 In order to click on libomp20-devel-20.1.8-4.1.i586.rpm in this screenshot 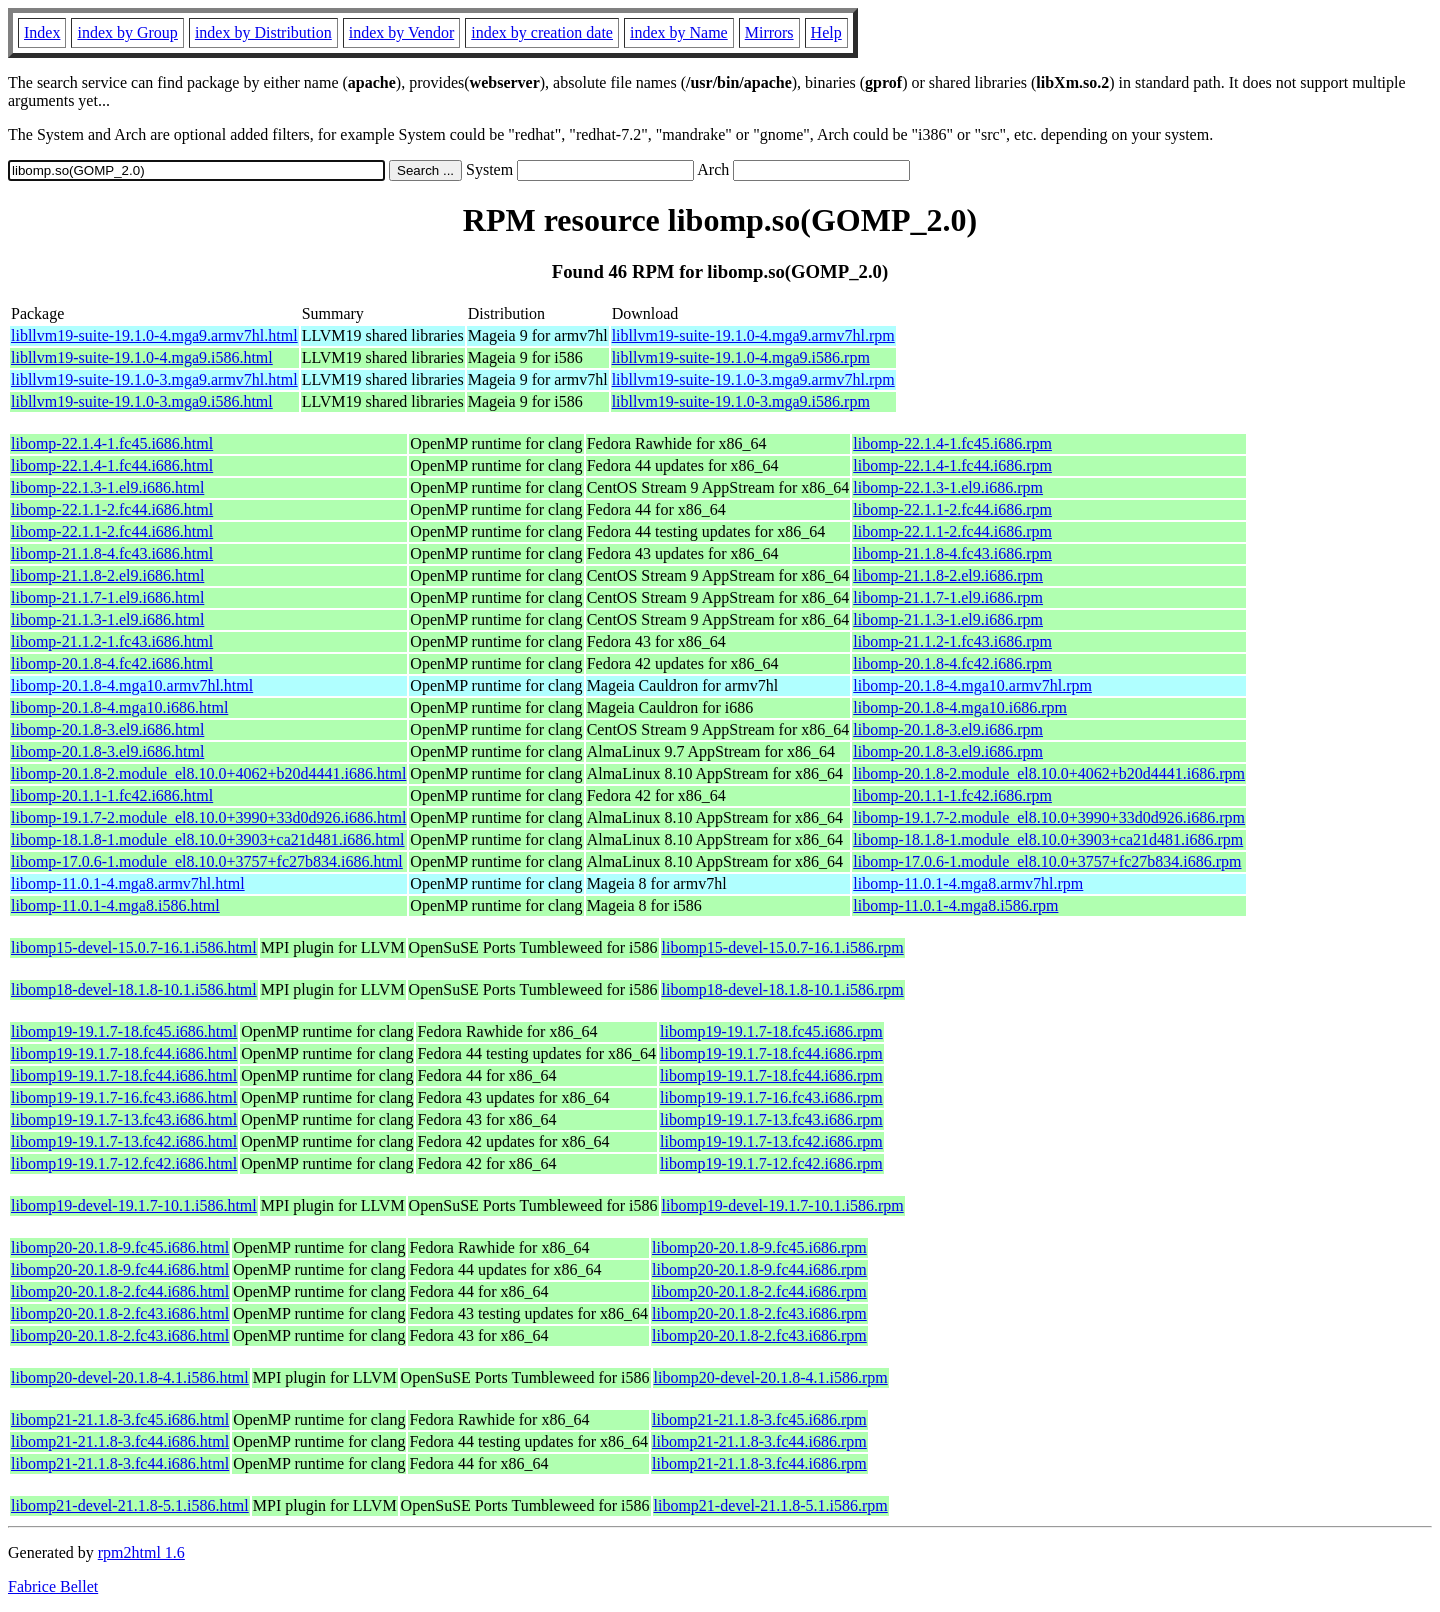, I will do `click(771, 1377)`.